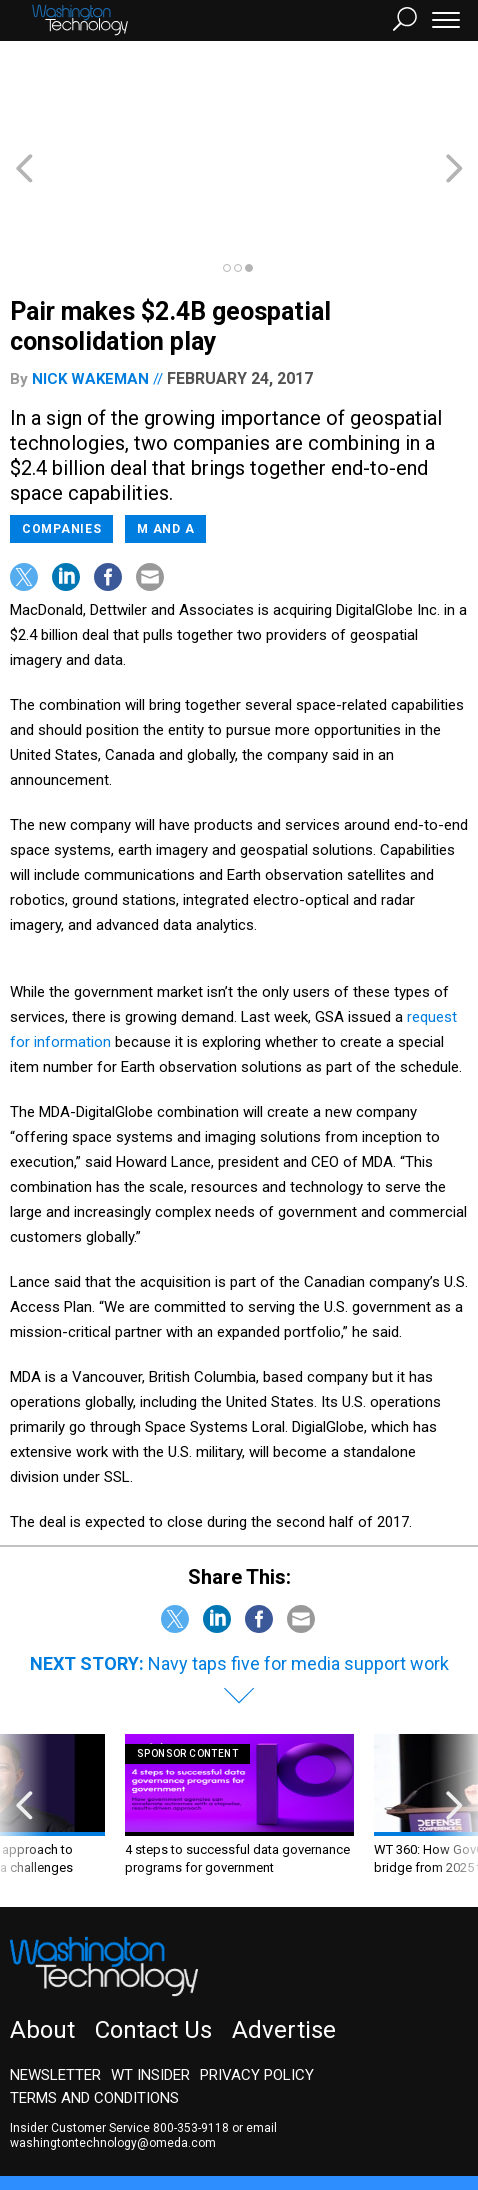 The width and height of the screenshot is (478, 2190). I want to click on More, so click(117, 2133).